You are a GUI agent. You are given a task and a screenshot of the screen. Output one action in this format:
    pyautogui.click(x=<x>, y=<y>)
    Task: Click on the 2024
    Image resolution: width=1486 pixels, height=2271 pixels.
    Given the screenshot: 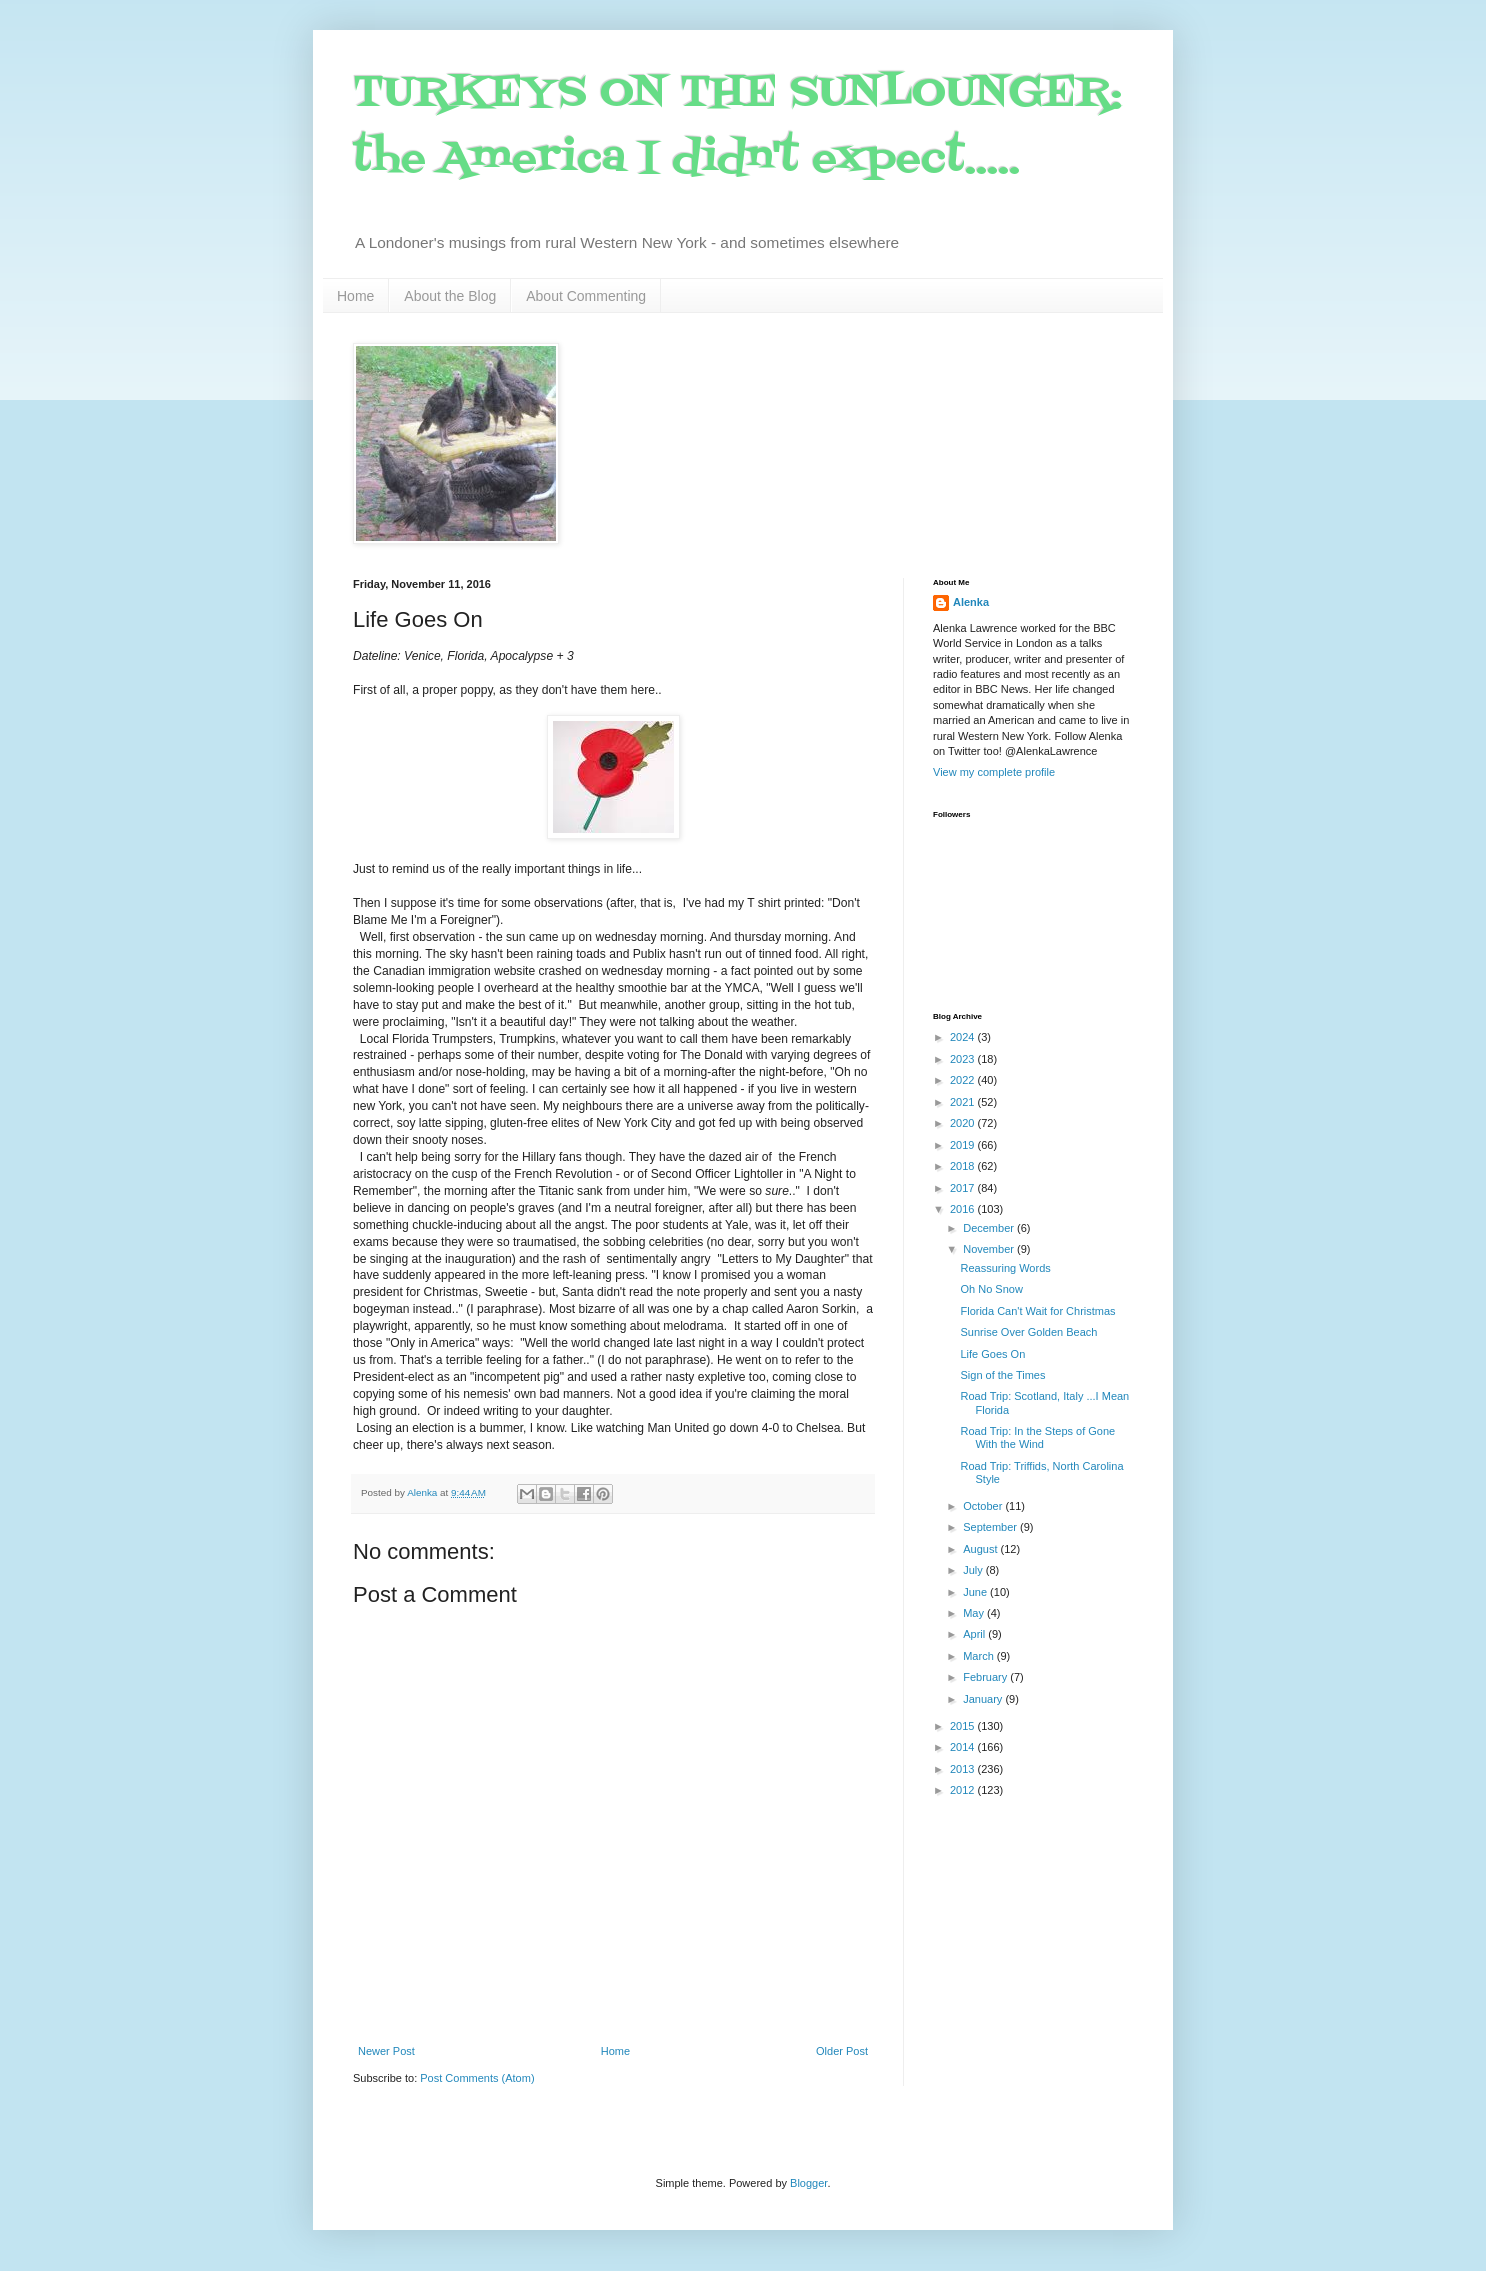 What is the action you would take?
    pyautogui.click(x=964, y=1037)
    